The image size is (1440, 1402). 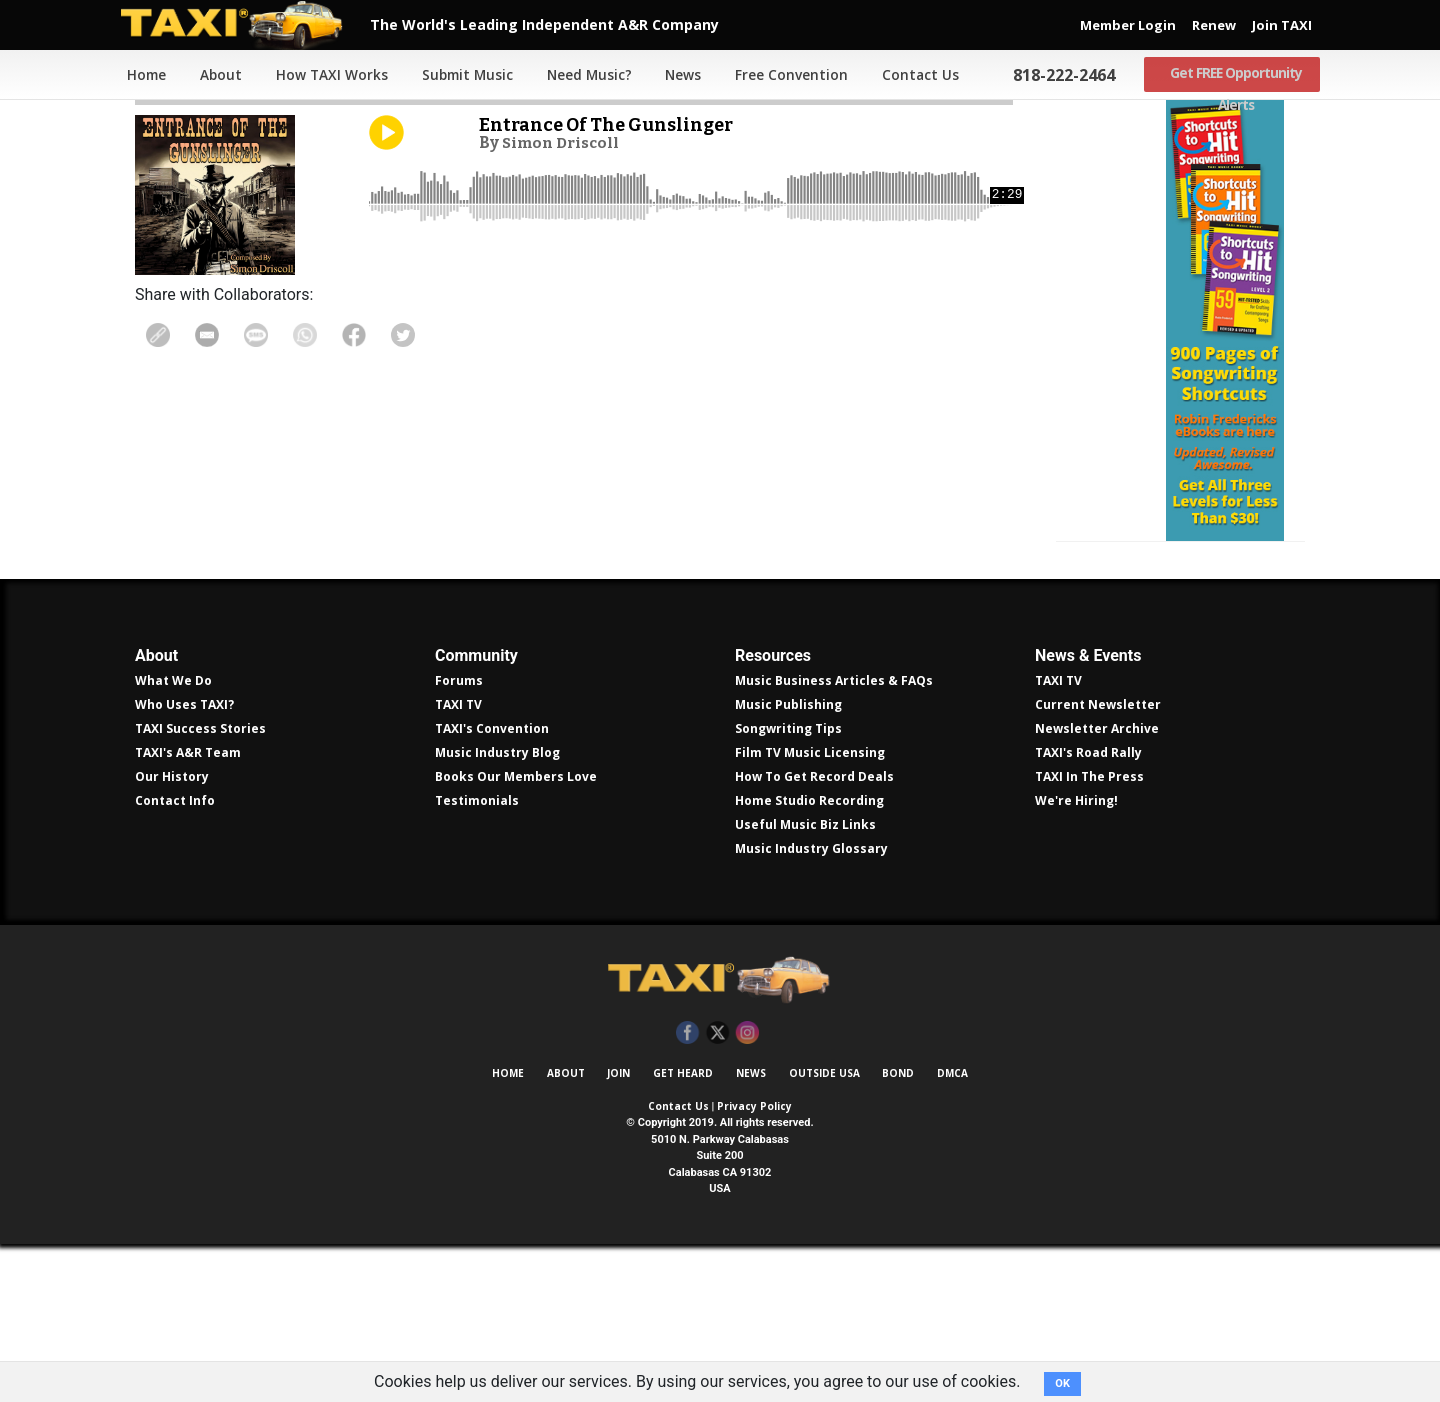 What do you see at coordinates (1097, 886) in the screenshot?
I see `Newsletter Archive` at bounding box center [1097, 886].